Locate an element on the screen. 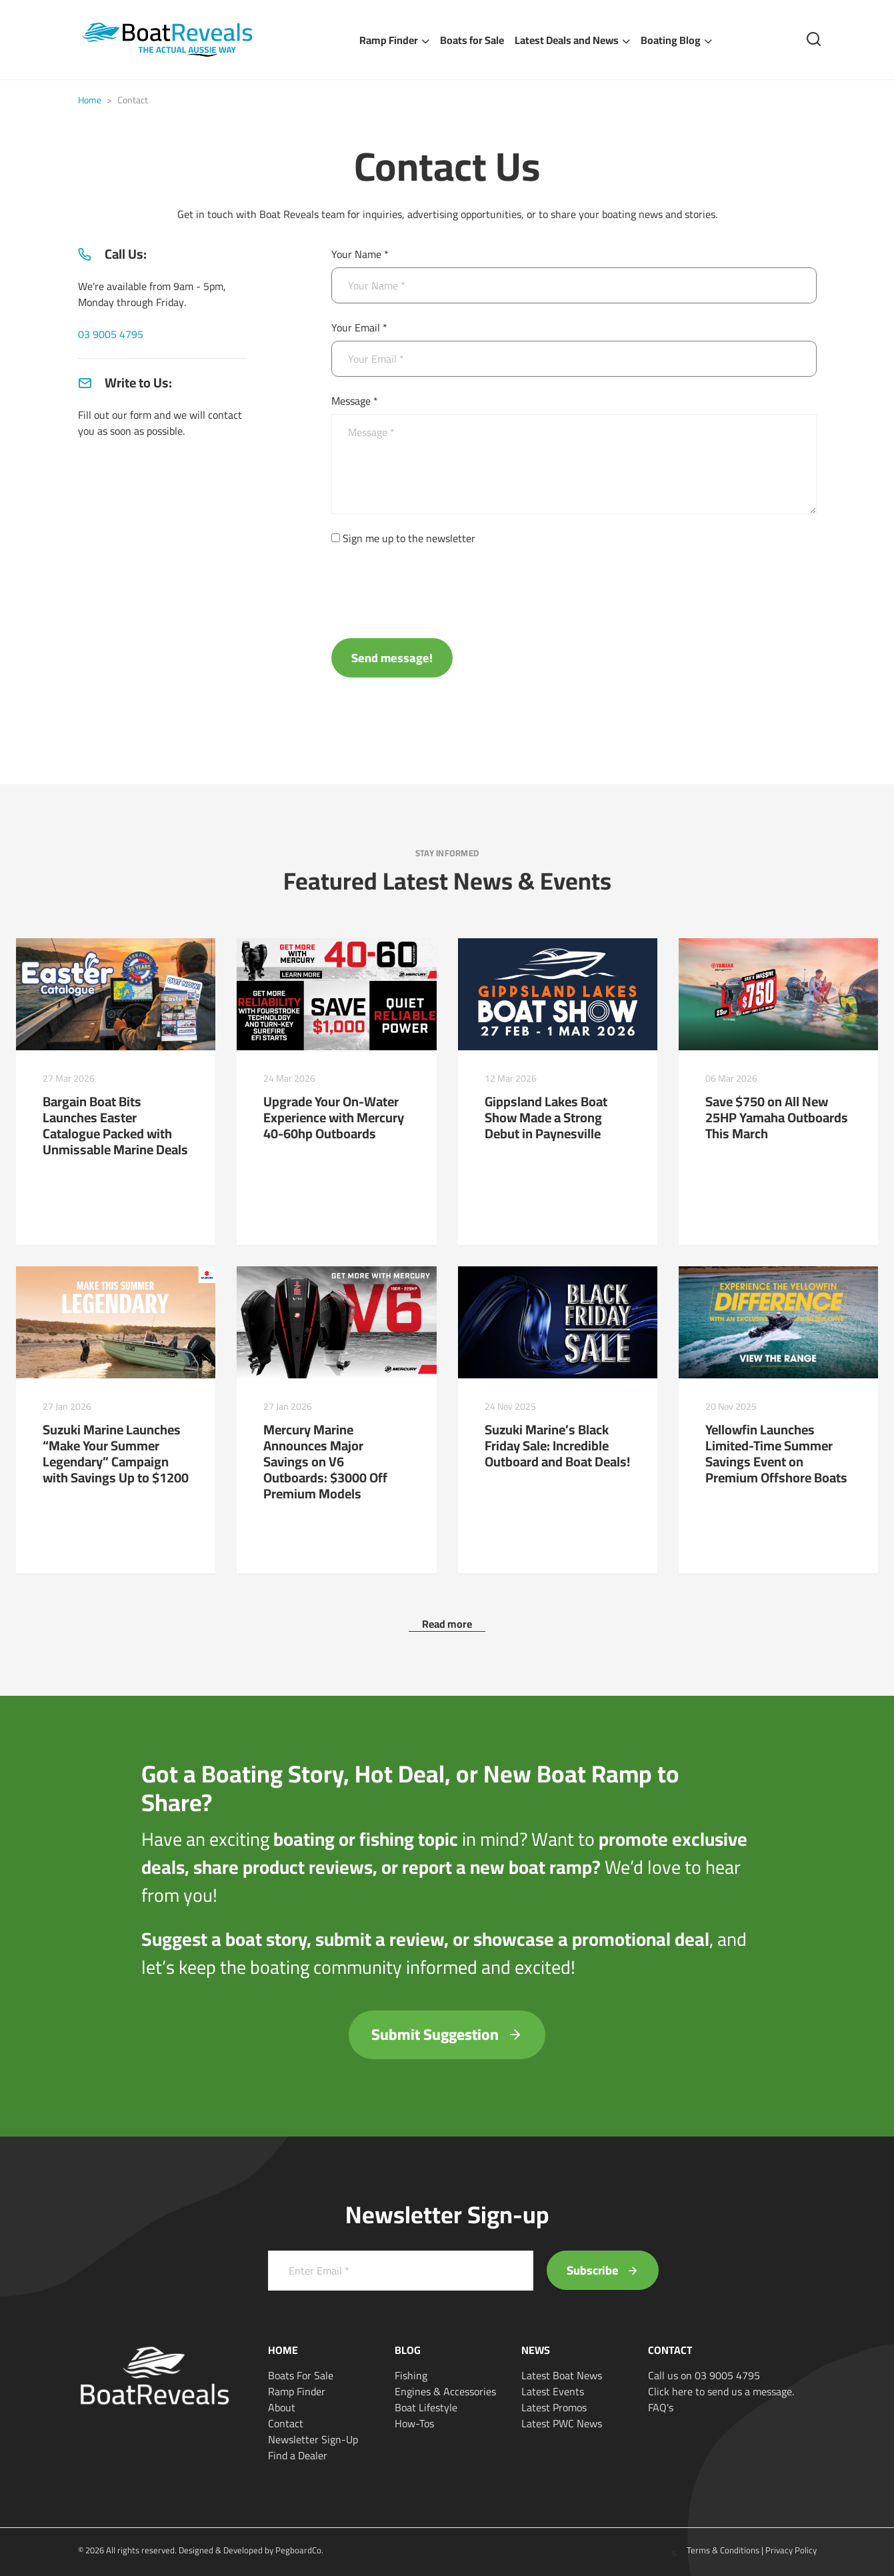 The width and height of the screenshot is (894, 2576). Submit Suggestion is located at coordinates (447, 2034).